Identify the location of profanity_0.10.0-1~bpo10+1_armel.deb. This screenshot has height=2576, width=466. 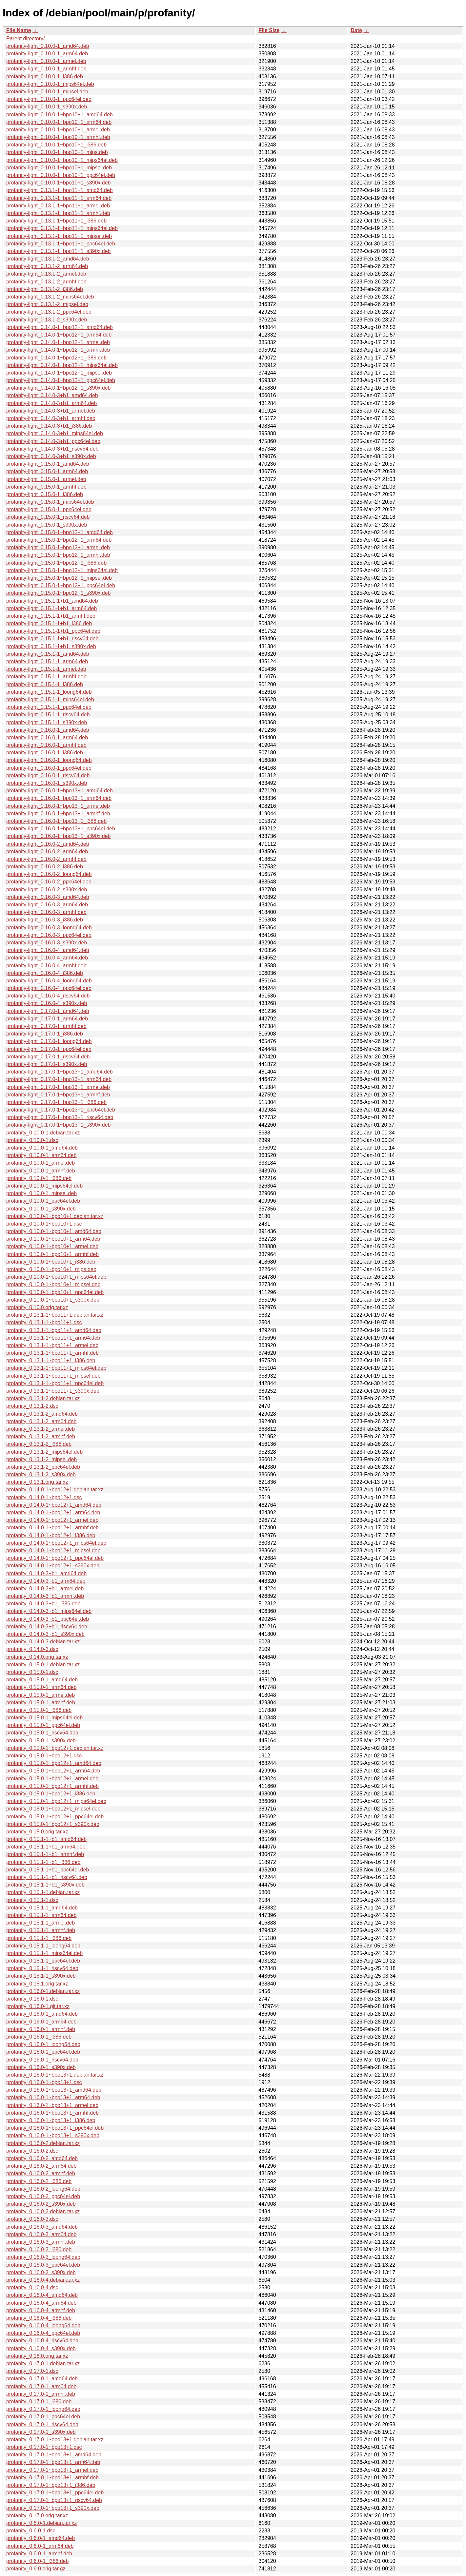
(52, 1246).